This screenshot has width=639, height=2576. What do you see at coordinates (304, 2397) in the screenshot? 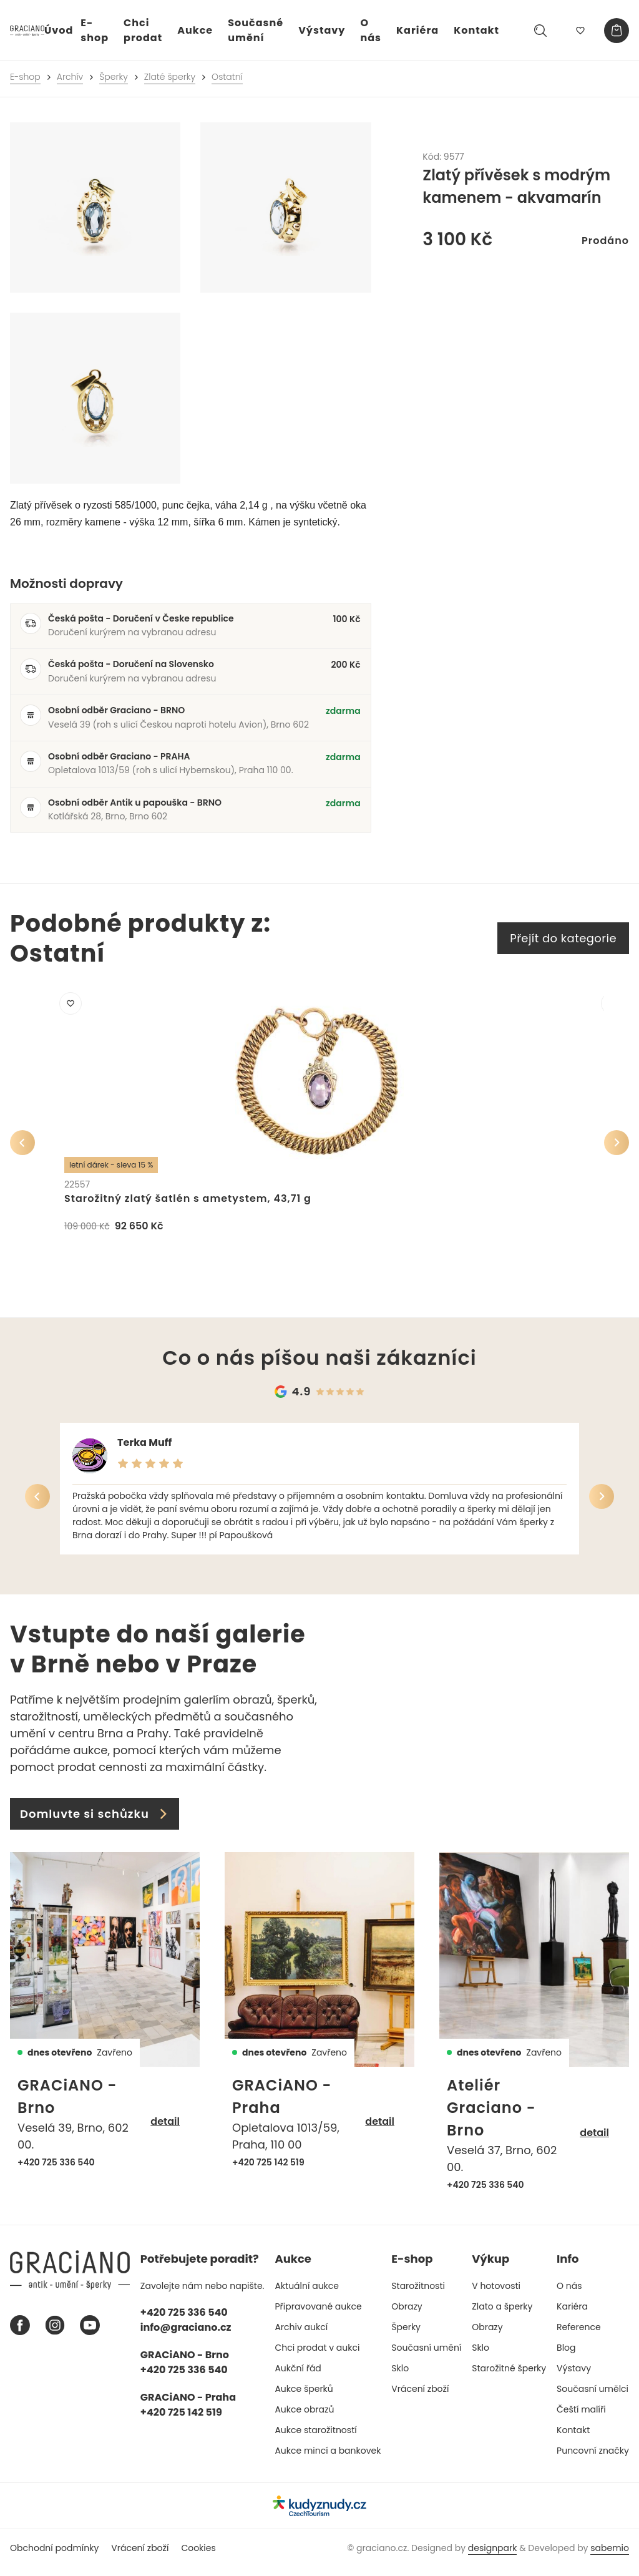
I see `Aukce šperků` at bounding box center [304, 2397].